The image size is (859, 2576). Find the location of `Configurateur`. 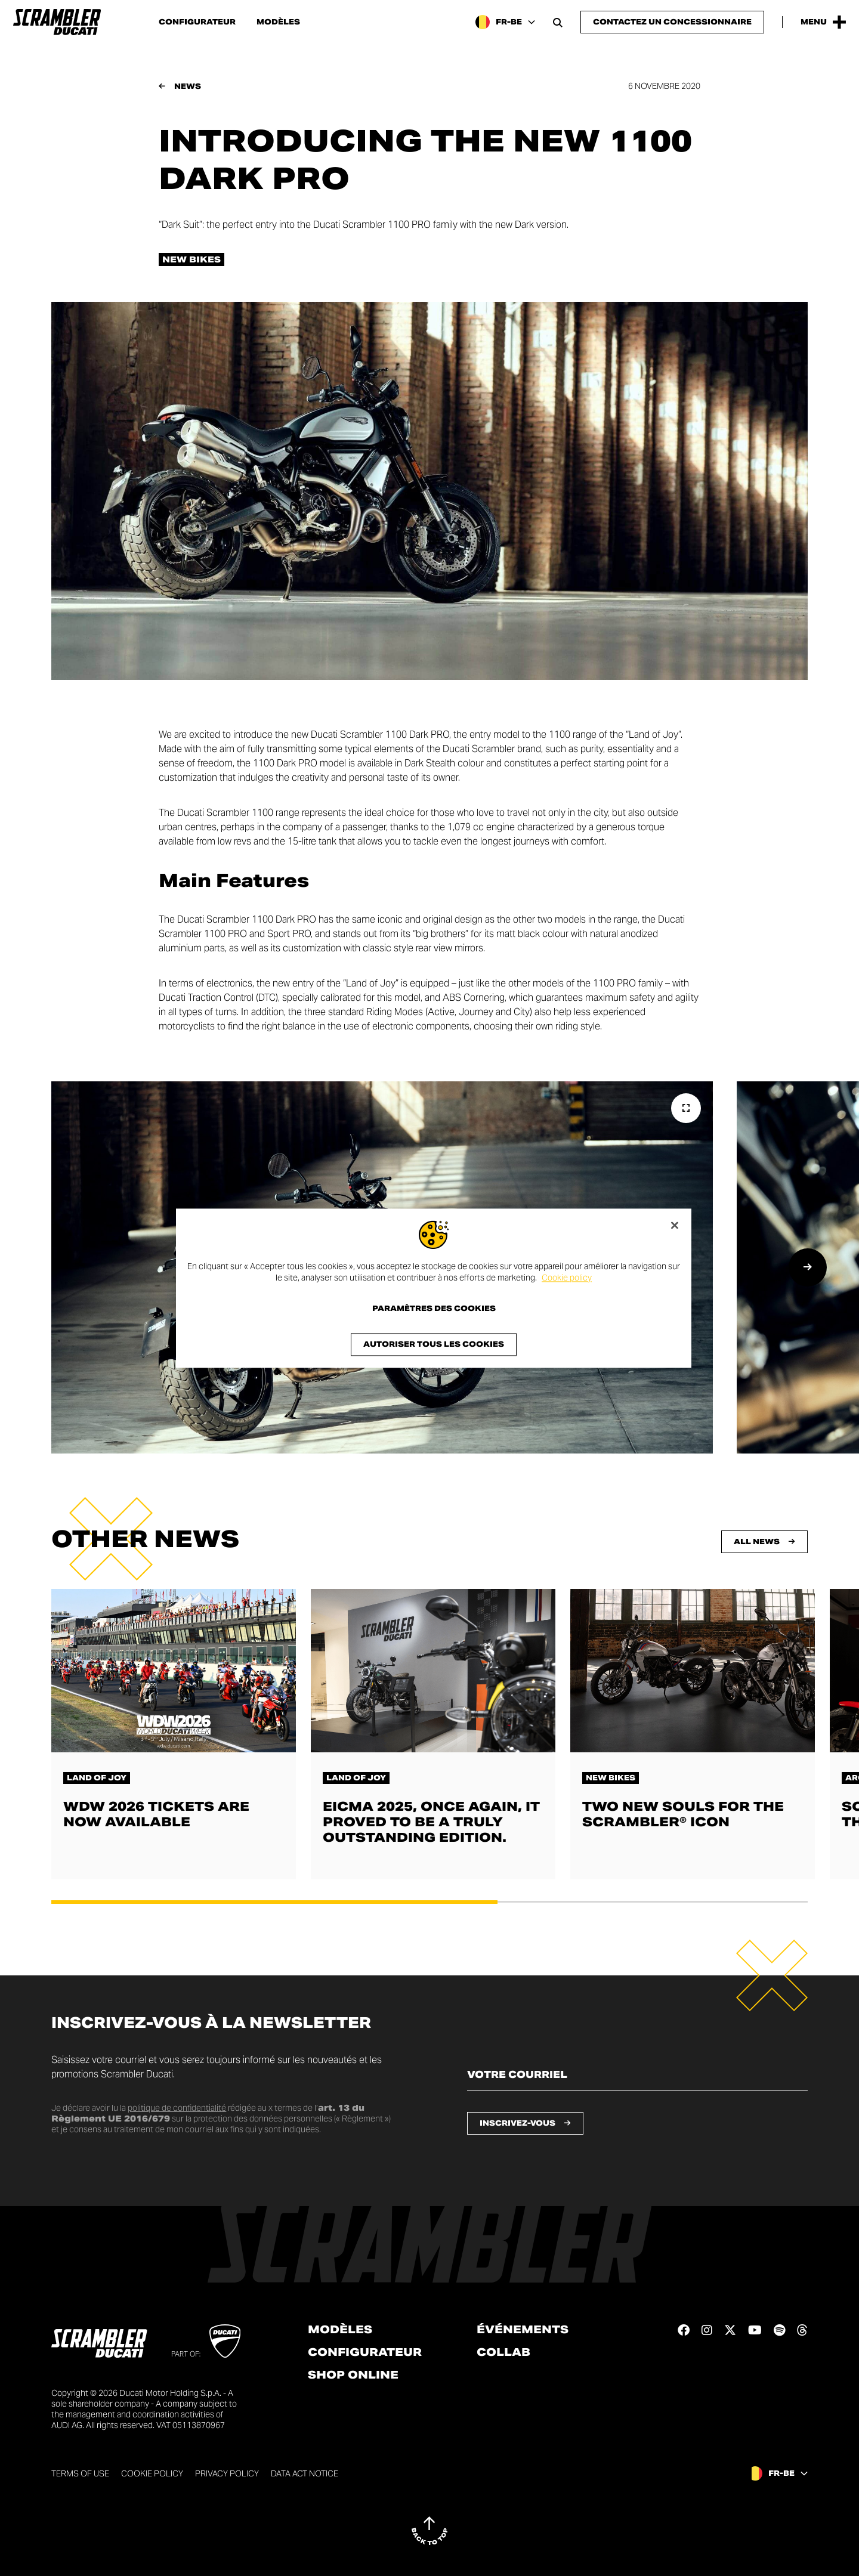

Configurateur is located at coordinates (197, 22).